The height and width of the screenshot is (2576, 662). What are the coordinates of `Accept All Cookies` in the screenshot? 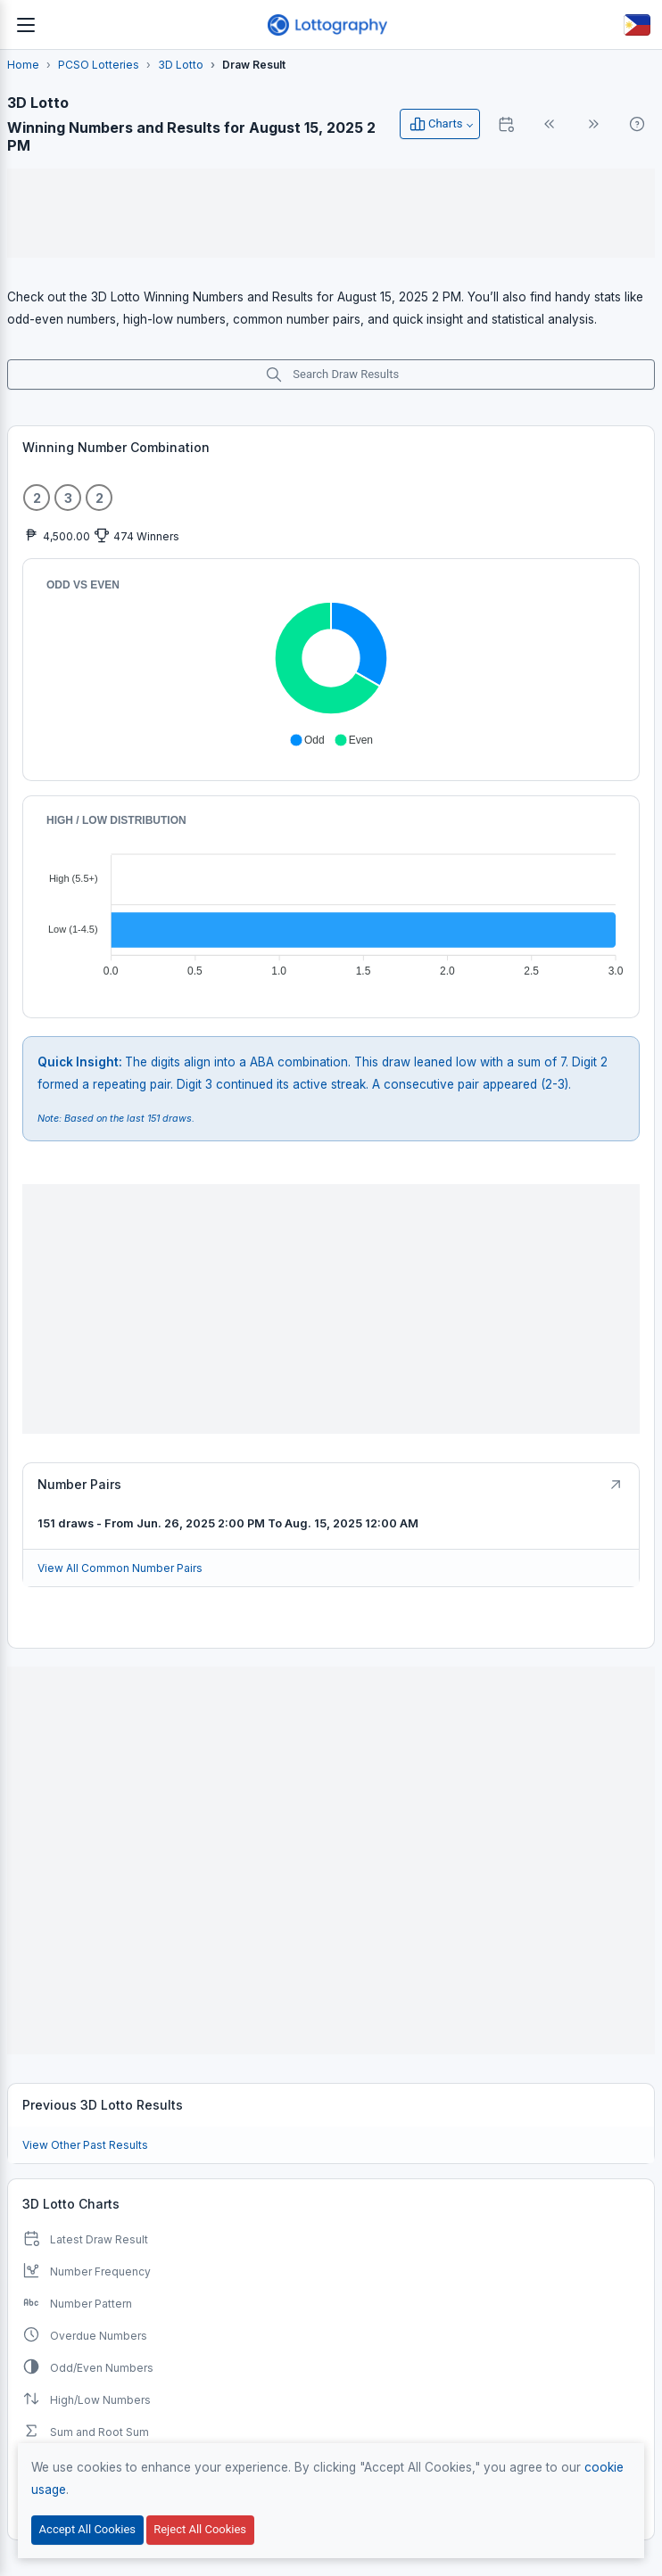 It's located at (87, 2529).